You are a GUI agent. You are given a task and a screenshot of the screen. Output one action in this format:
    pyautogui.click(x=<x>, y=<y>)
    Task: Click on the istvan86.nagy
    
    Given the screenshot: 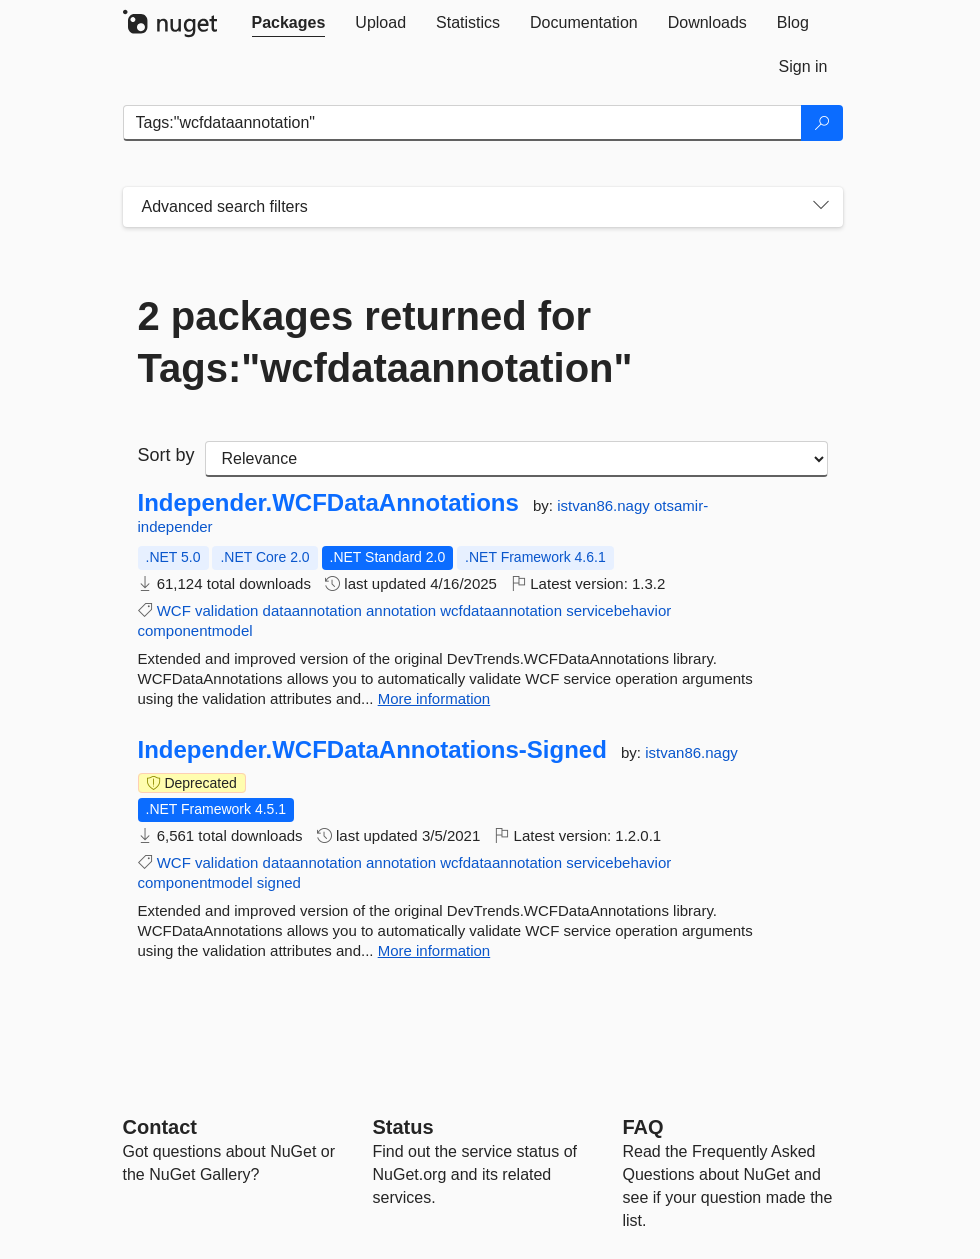 What is the action you would take?
    pyautogui.click(x=605, y=505)
    